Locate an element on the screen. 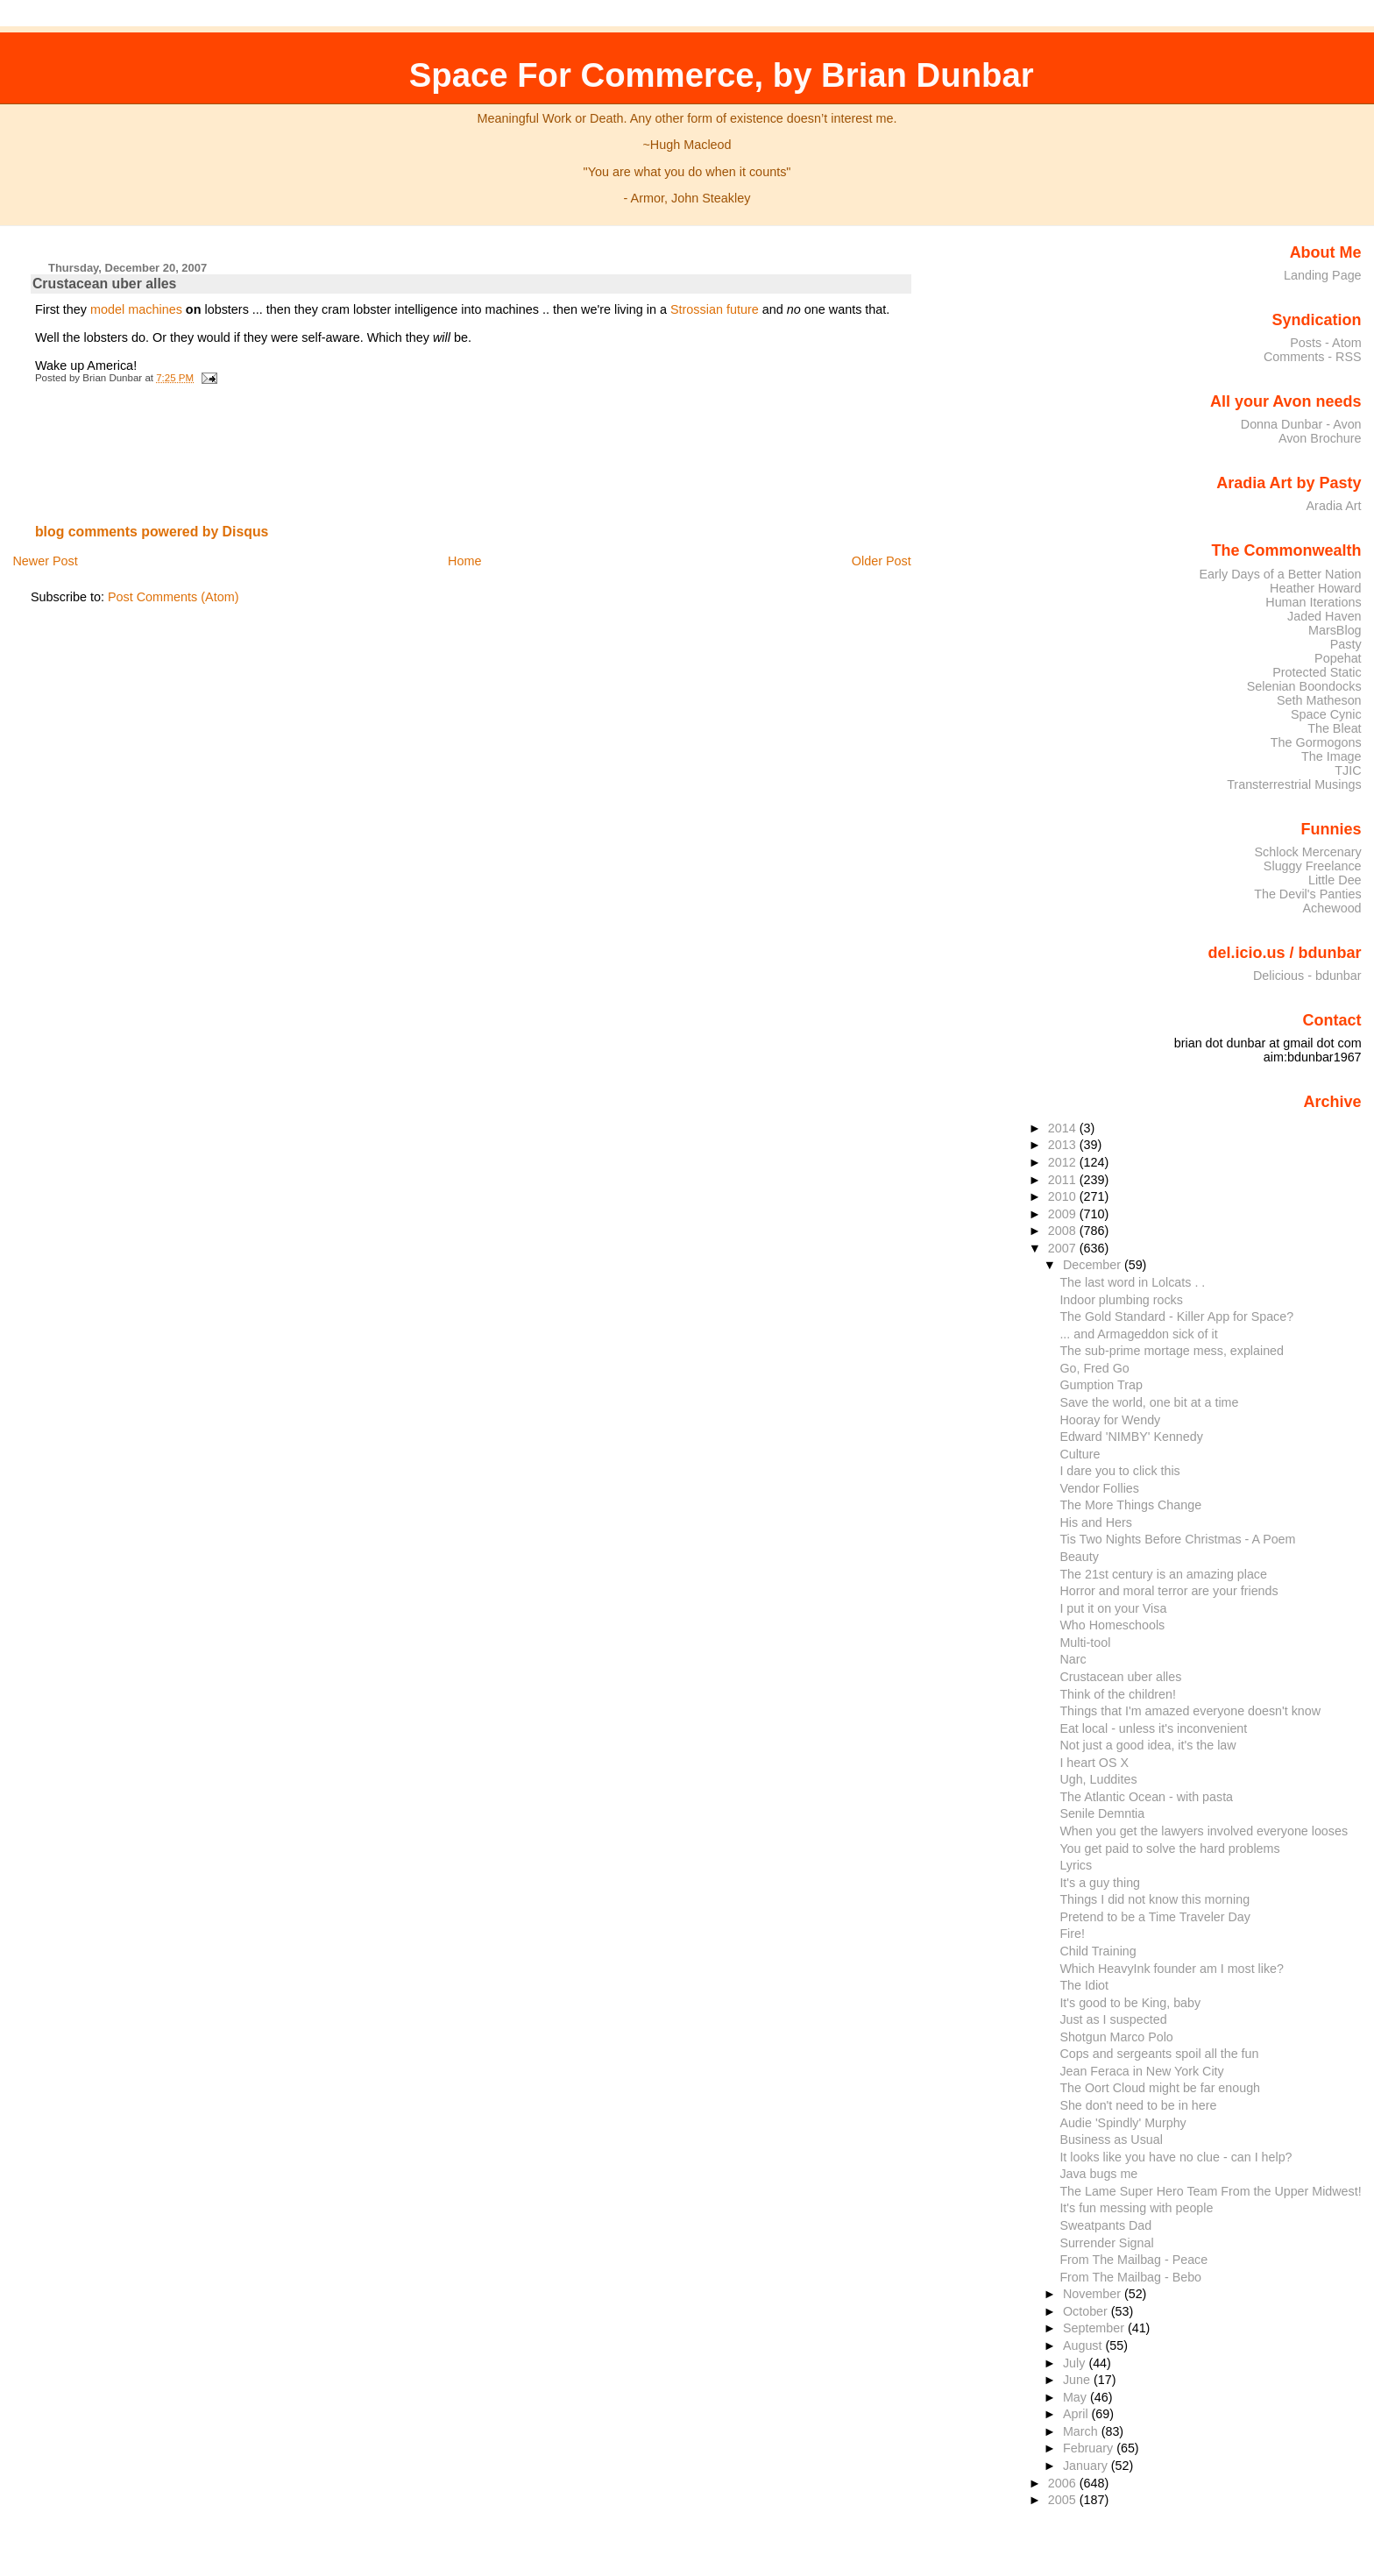  October is located at coordinates (1087, 2311).